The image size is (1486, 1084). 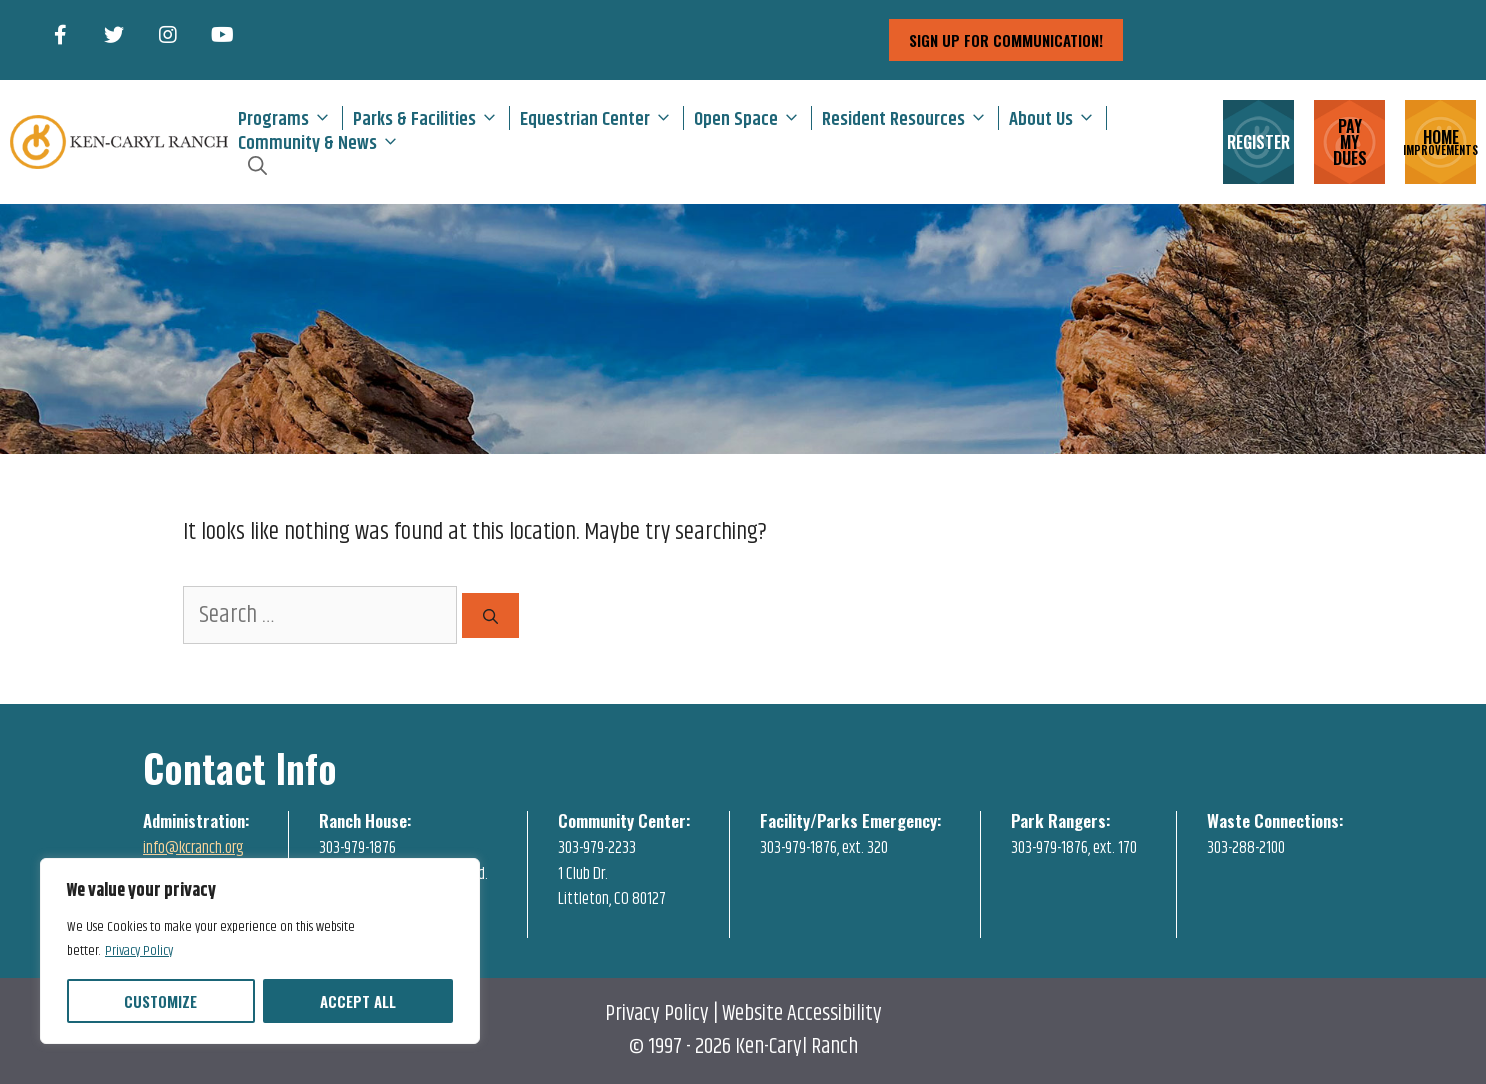 I want to click on Open Space, so click(x=752, y=118).